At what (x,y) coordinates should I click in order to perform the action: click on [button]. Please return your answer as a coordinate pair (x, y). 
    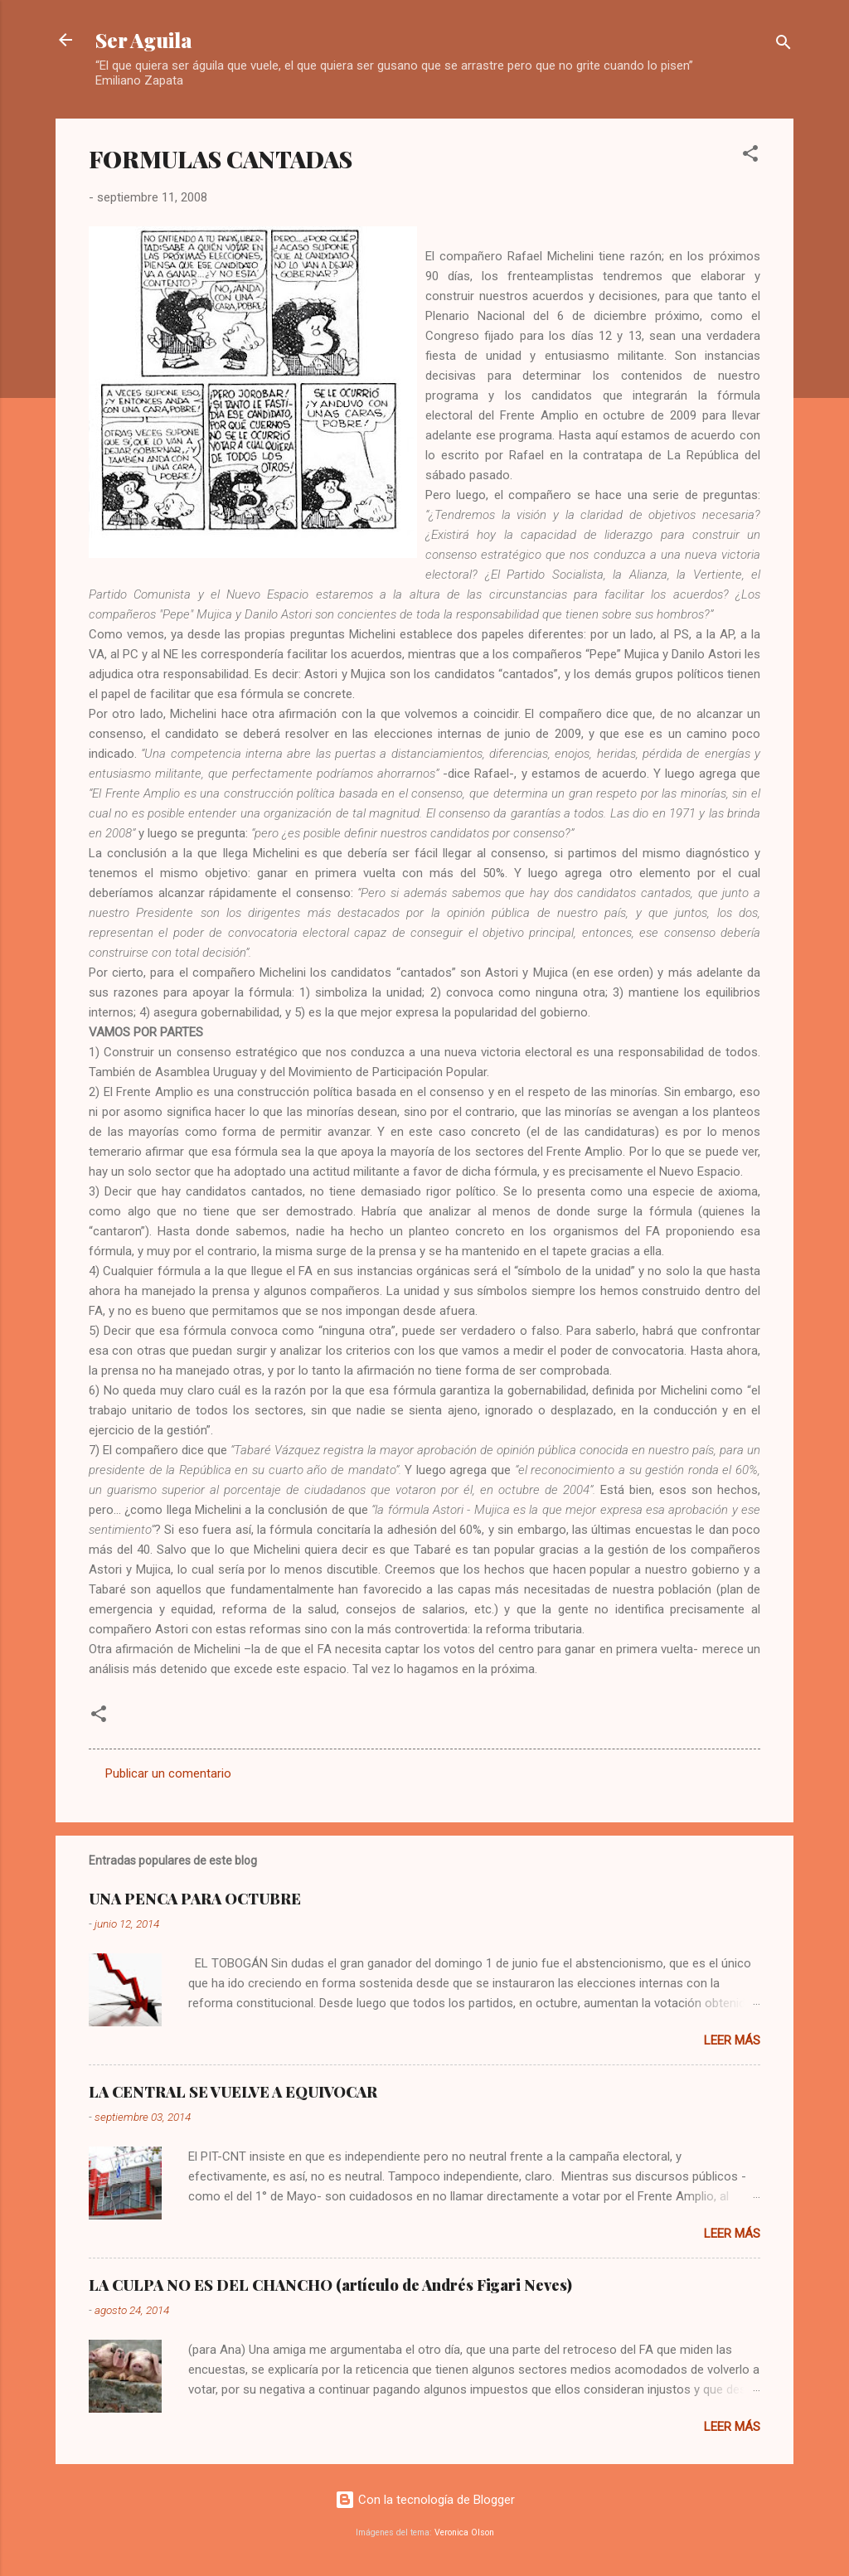
    Looking at the image, I should click on (750, 156).